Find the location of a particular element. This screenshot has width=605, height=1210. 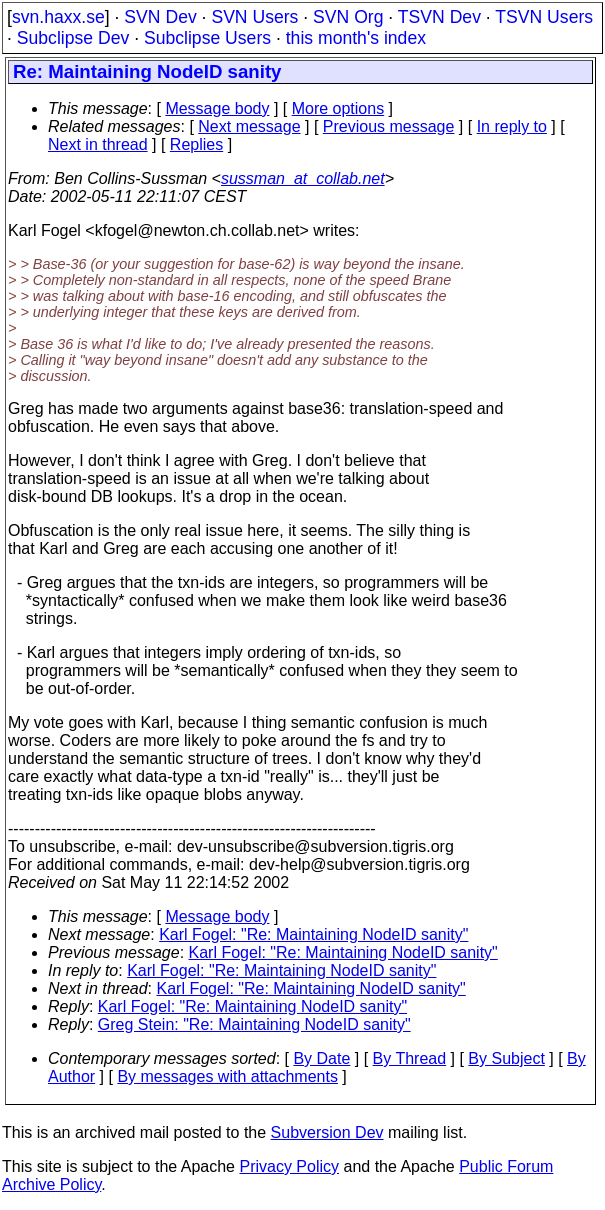

By messages with attachments is located at coordinates (227, 1076).